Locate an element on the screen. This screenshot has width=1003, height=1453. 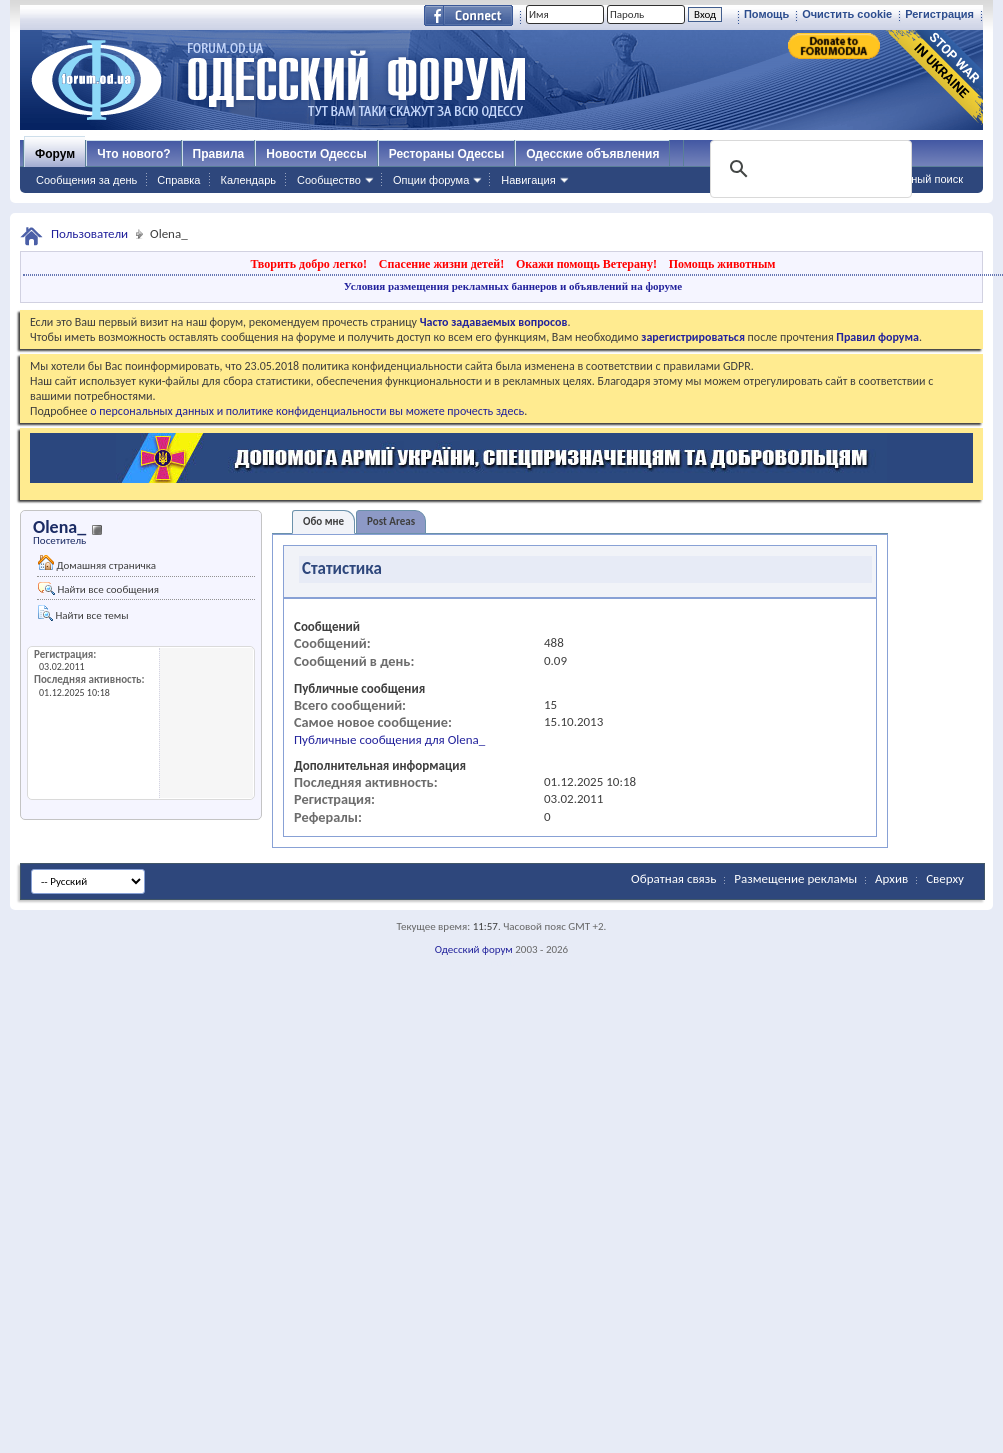
Домашняя страничка is located at coordinates (97, 563).